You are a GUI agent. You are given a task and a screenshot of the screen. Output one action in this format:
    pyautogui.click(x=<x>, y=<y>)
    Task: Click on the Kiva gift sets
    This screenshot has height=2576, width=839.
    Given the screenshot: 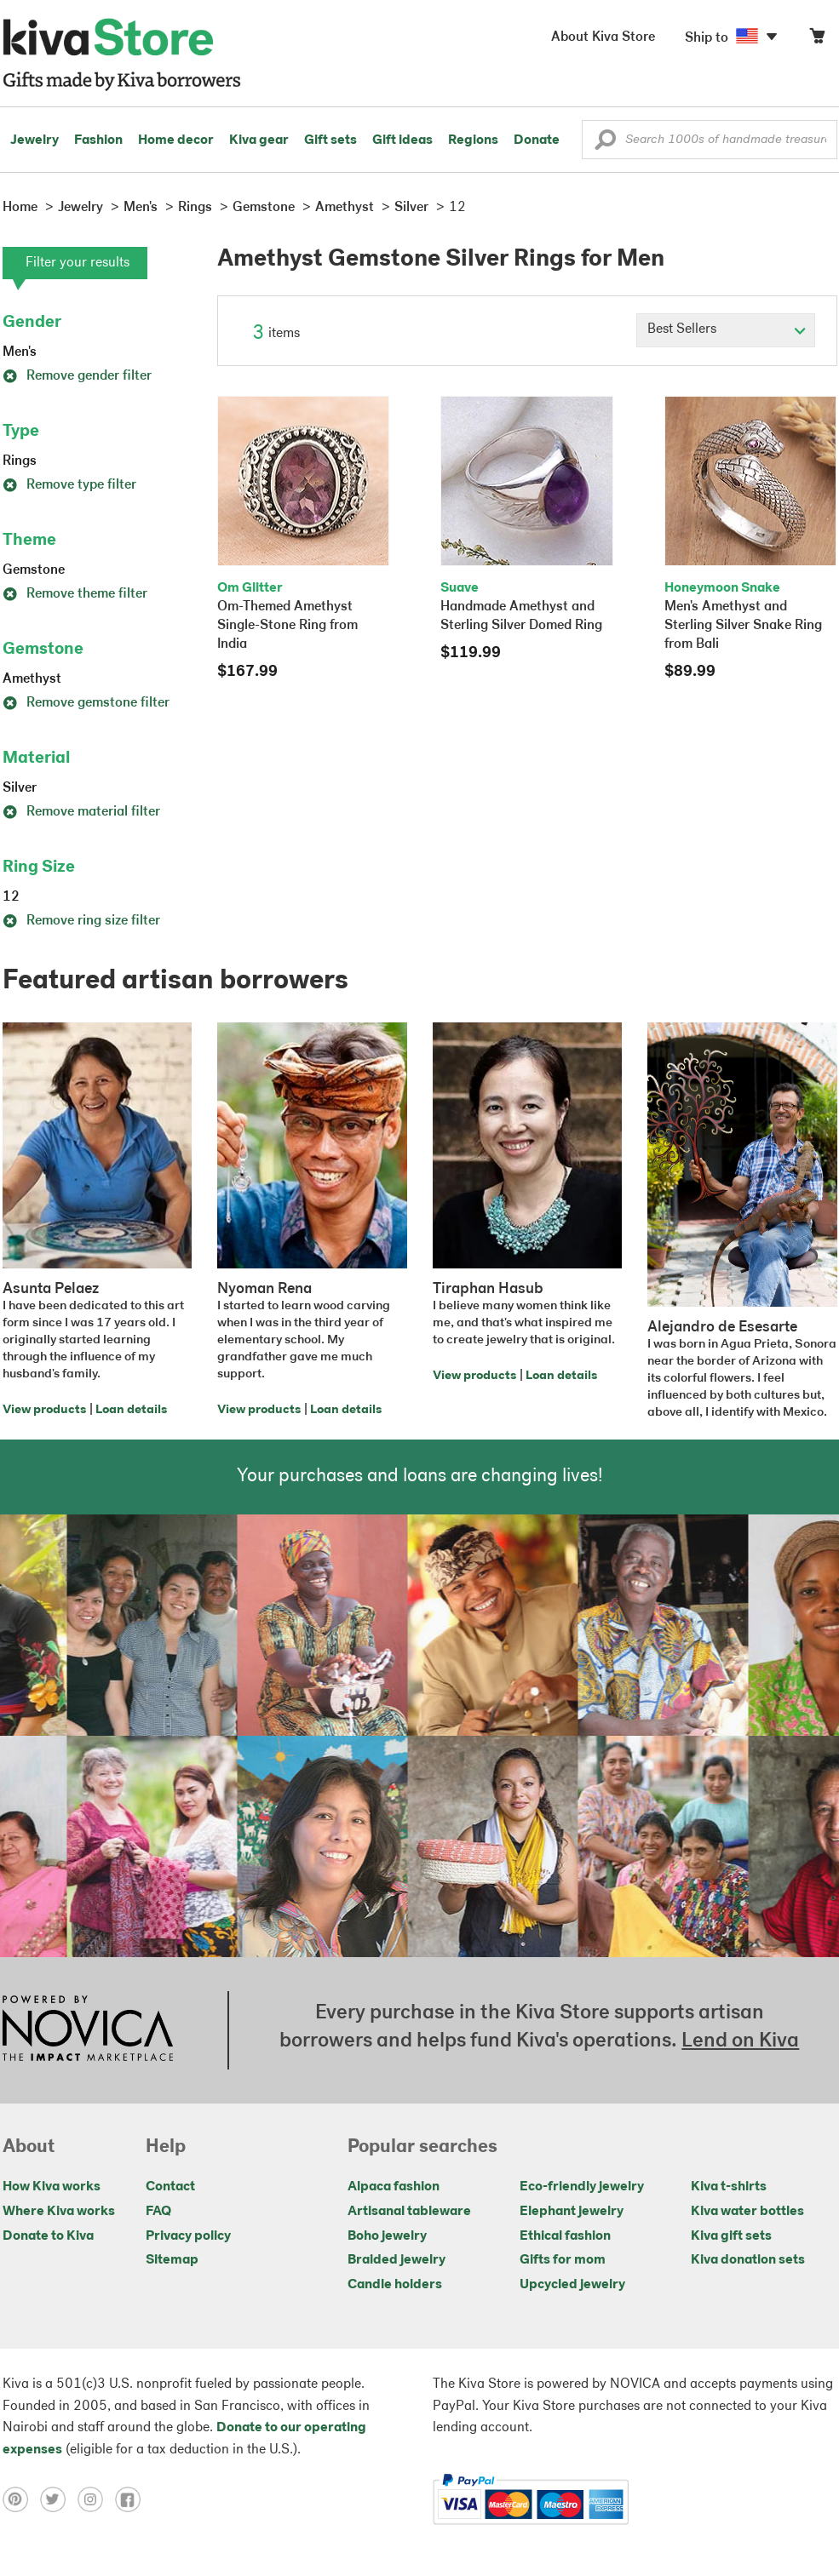 What is the action you would take?
    pyautogui.click(x=731, y=2236)
    